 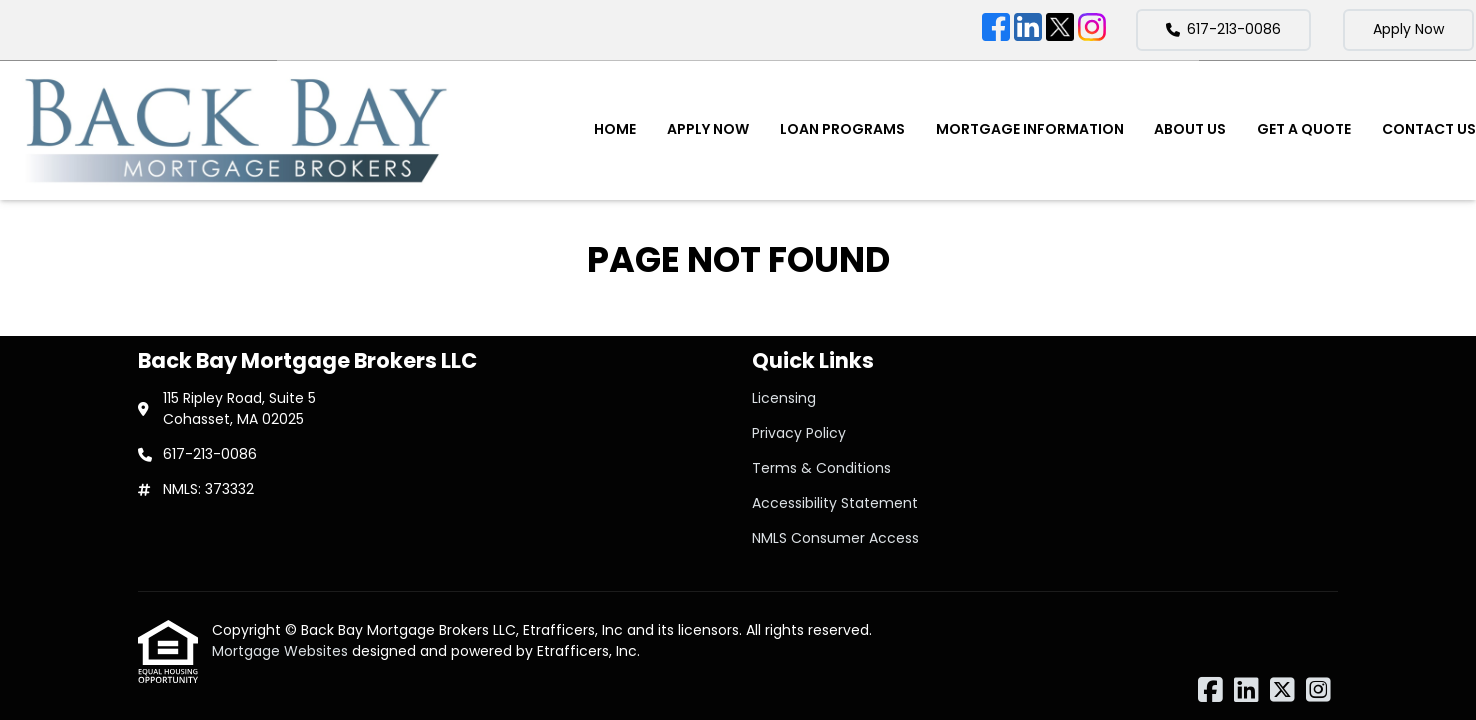 I want to click on [Facebook], so click(x=996, y=30).